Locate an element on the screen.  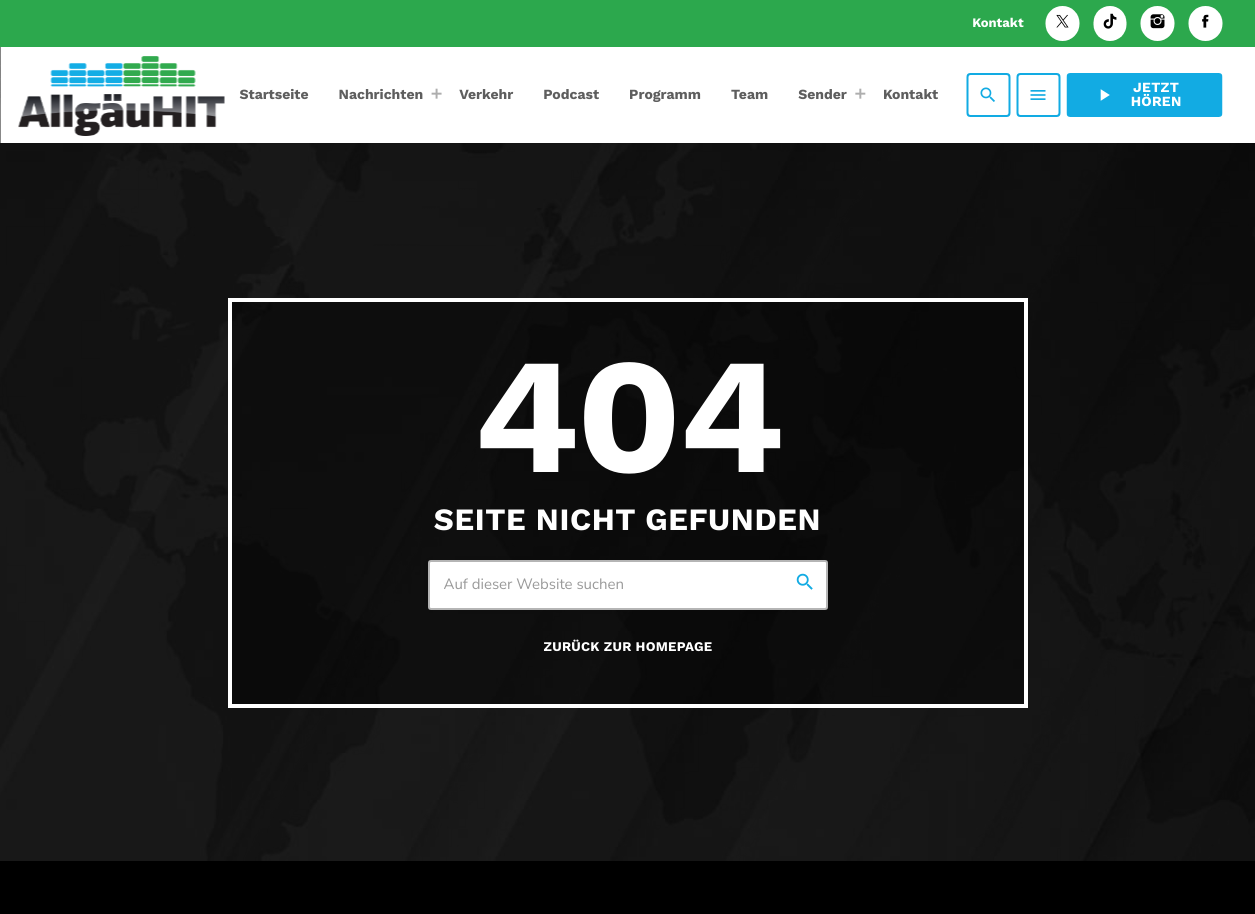
[Instagram] is located at coordinates (1158, 23).